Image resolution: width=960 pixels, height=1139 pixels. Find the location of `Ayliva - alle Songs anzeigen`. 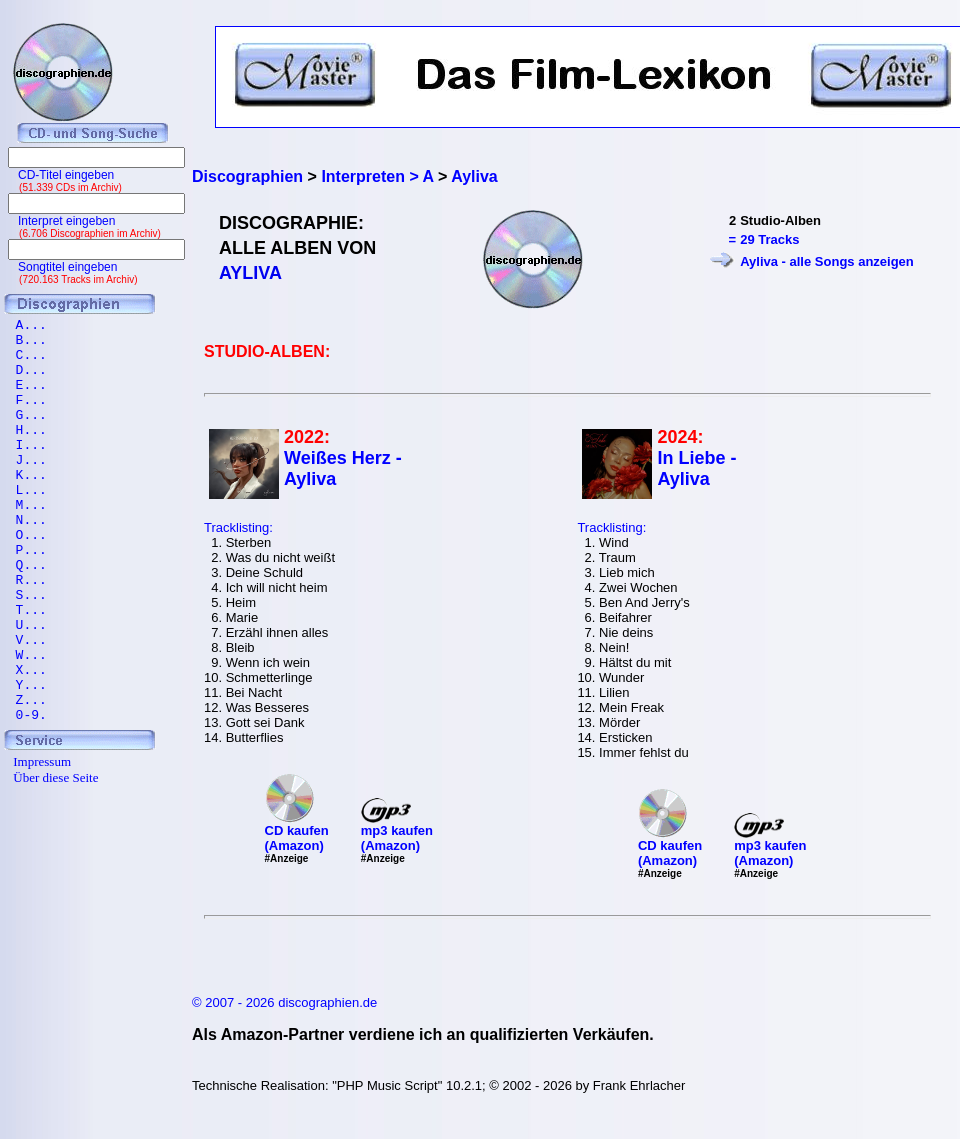

Ayliva - alle Songs anzeigen is located at coordinates (827, 261).